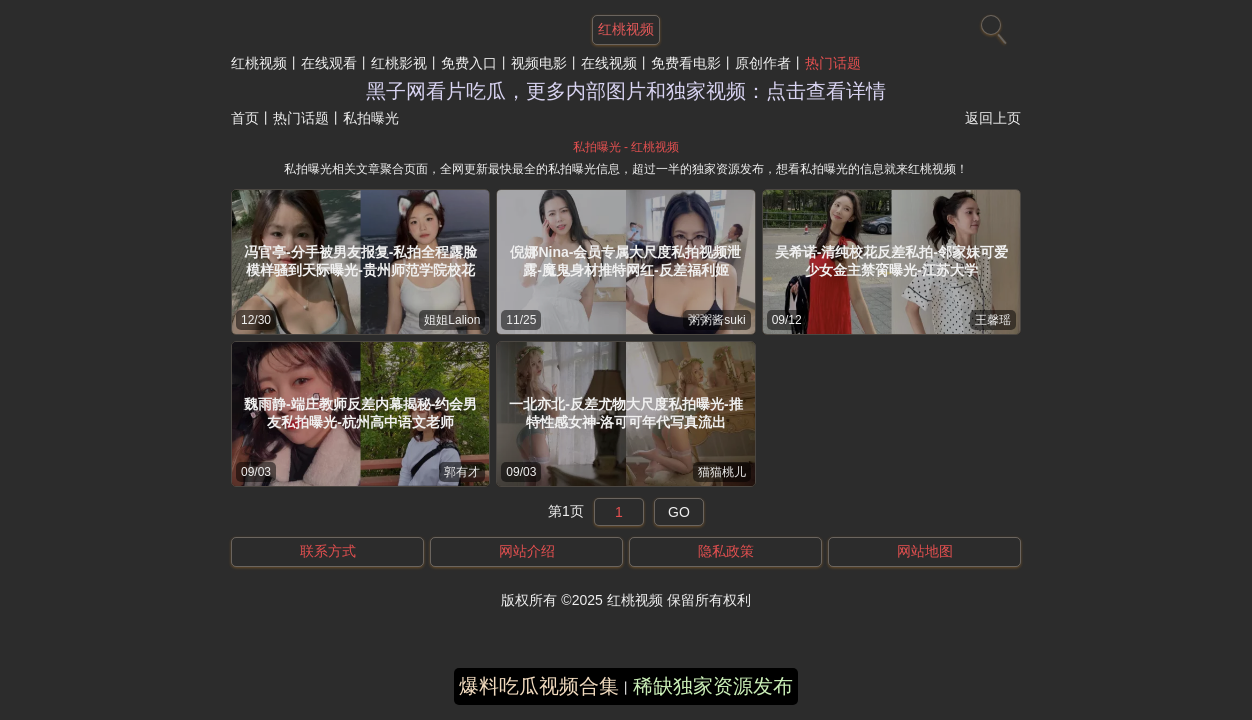 The image size is (1252, 720). I want to click on 猫猫桃儿, so click(722, 472).